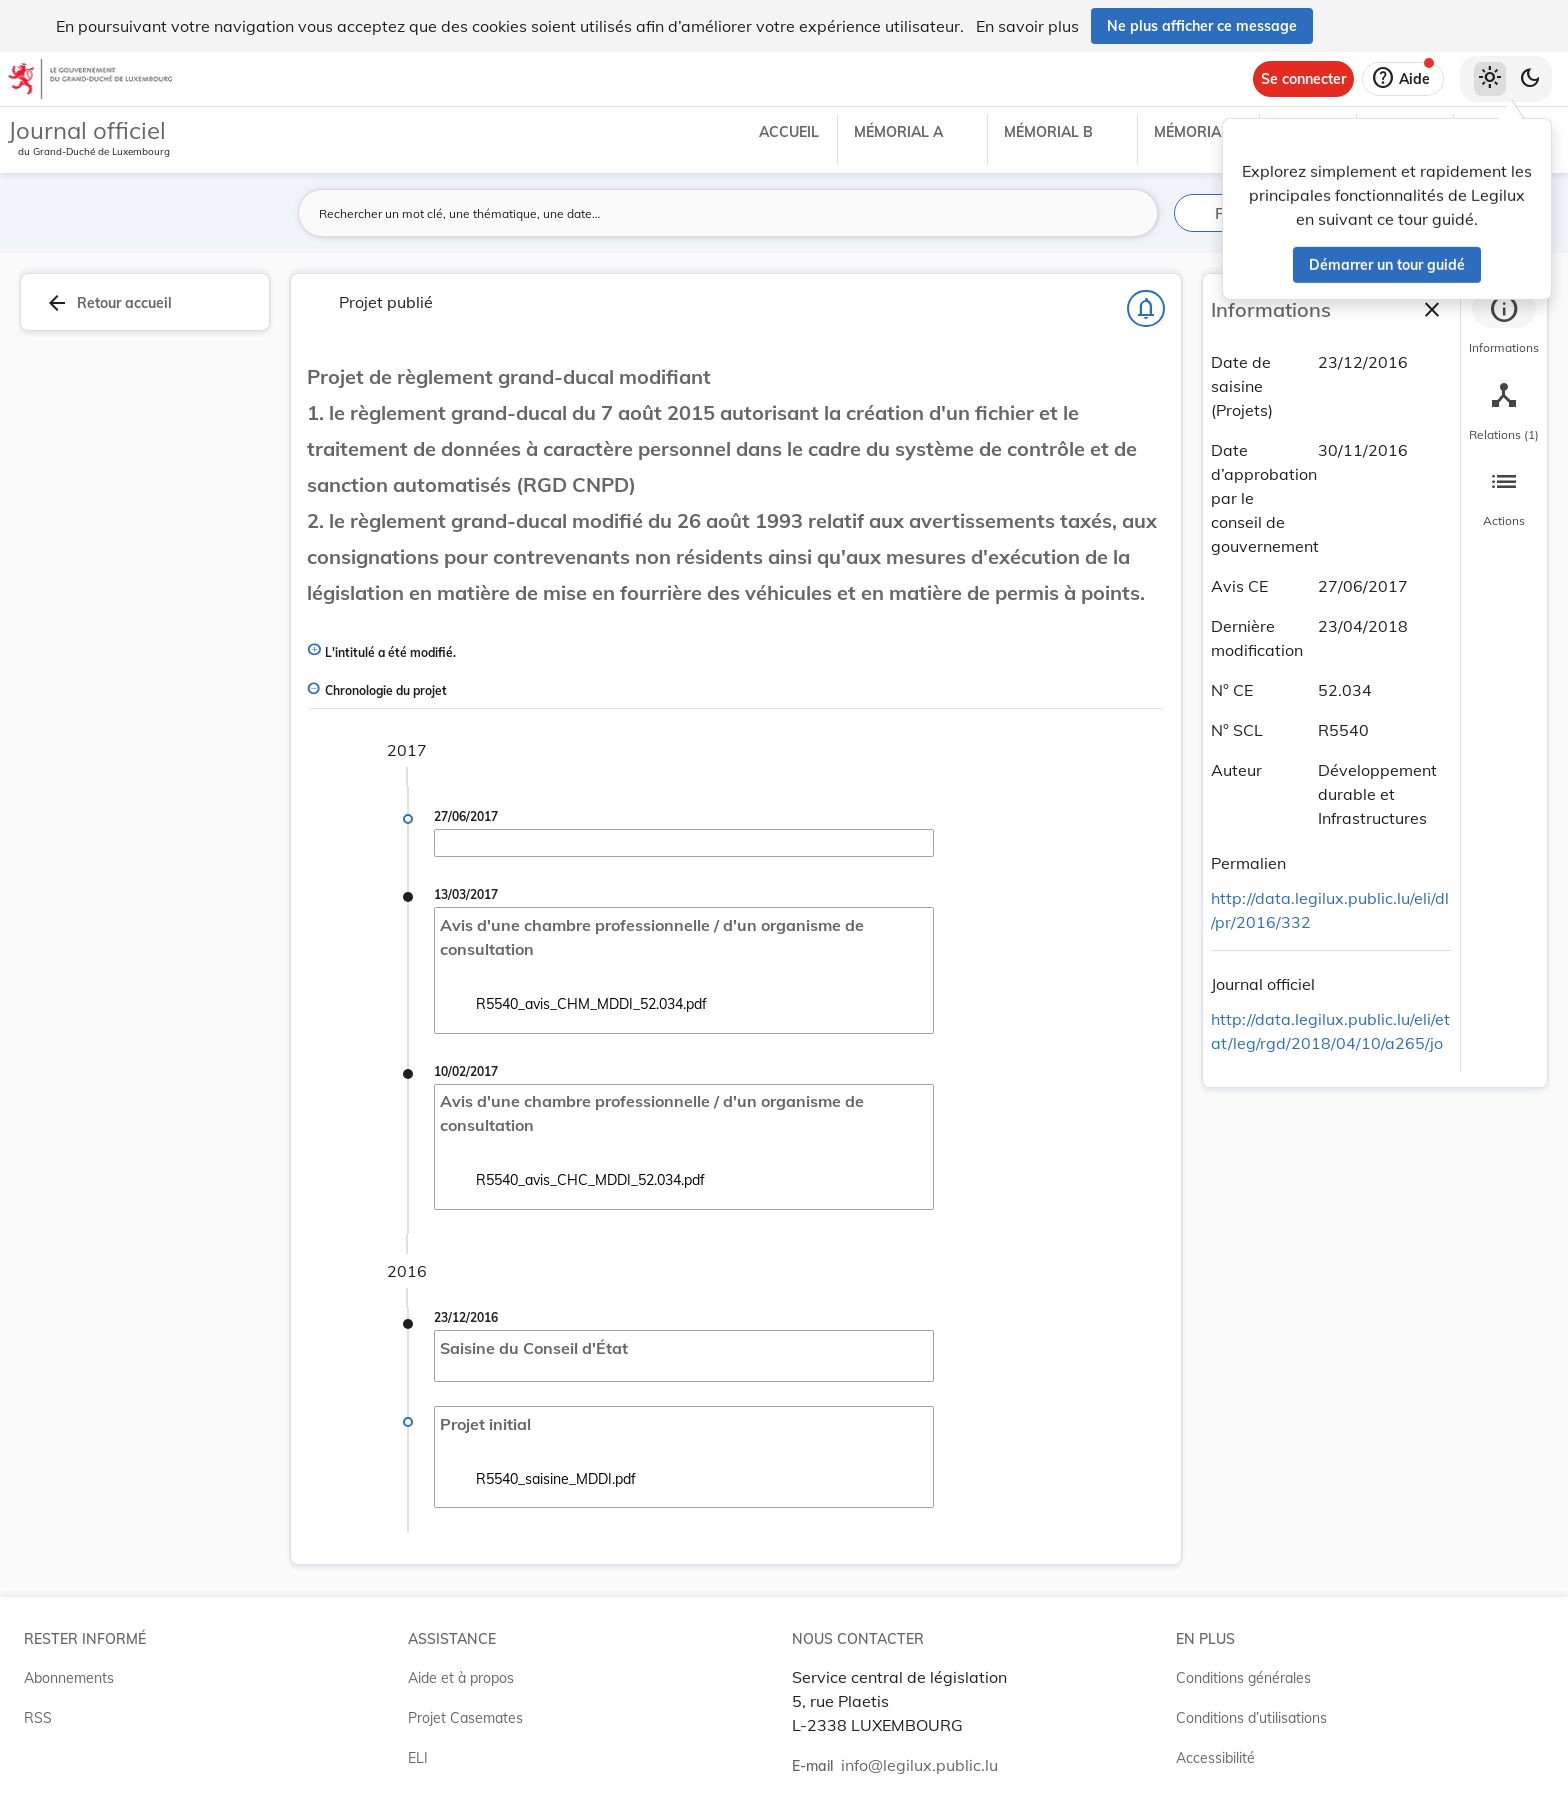 This screenshot has width=1568, height=1817. What do you see at coordinates (1215, 1758) in the screenshot?
I see `Accessibilité` at bounding box center [1215, 1758].